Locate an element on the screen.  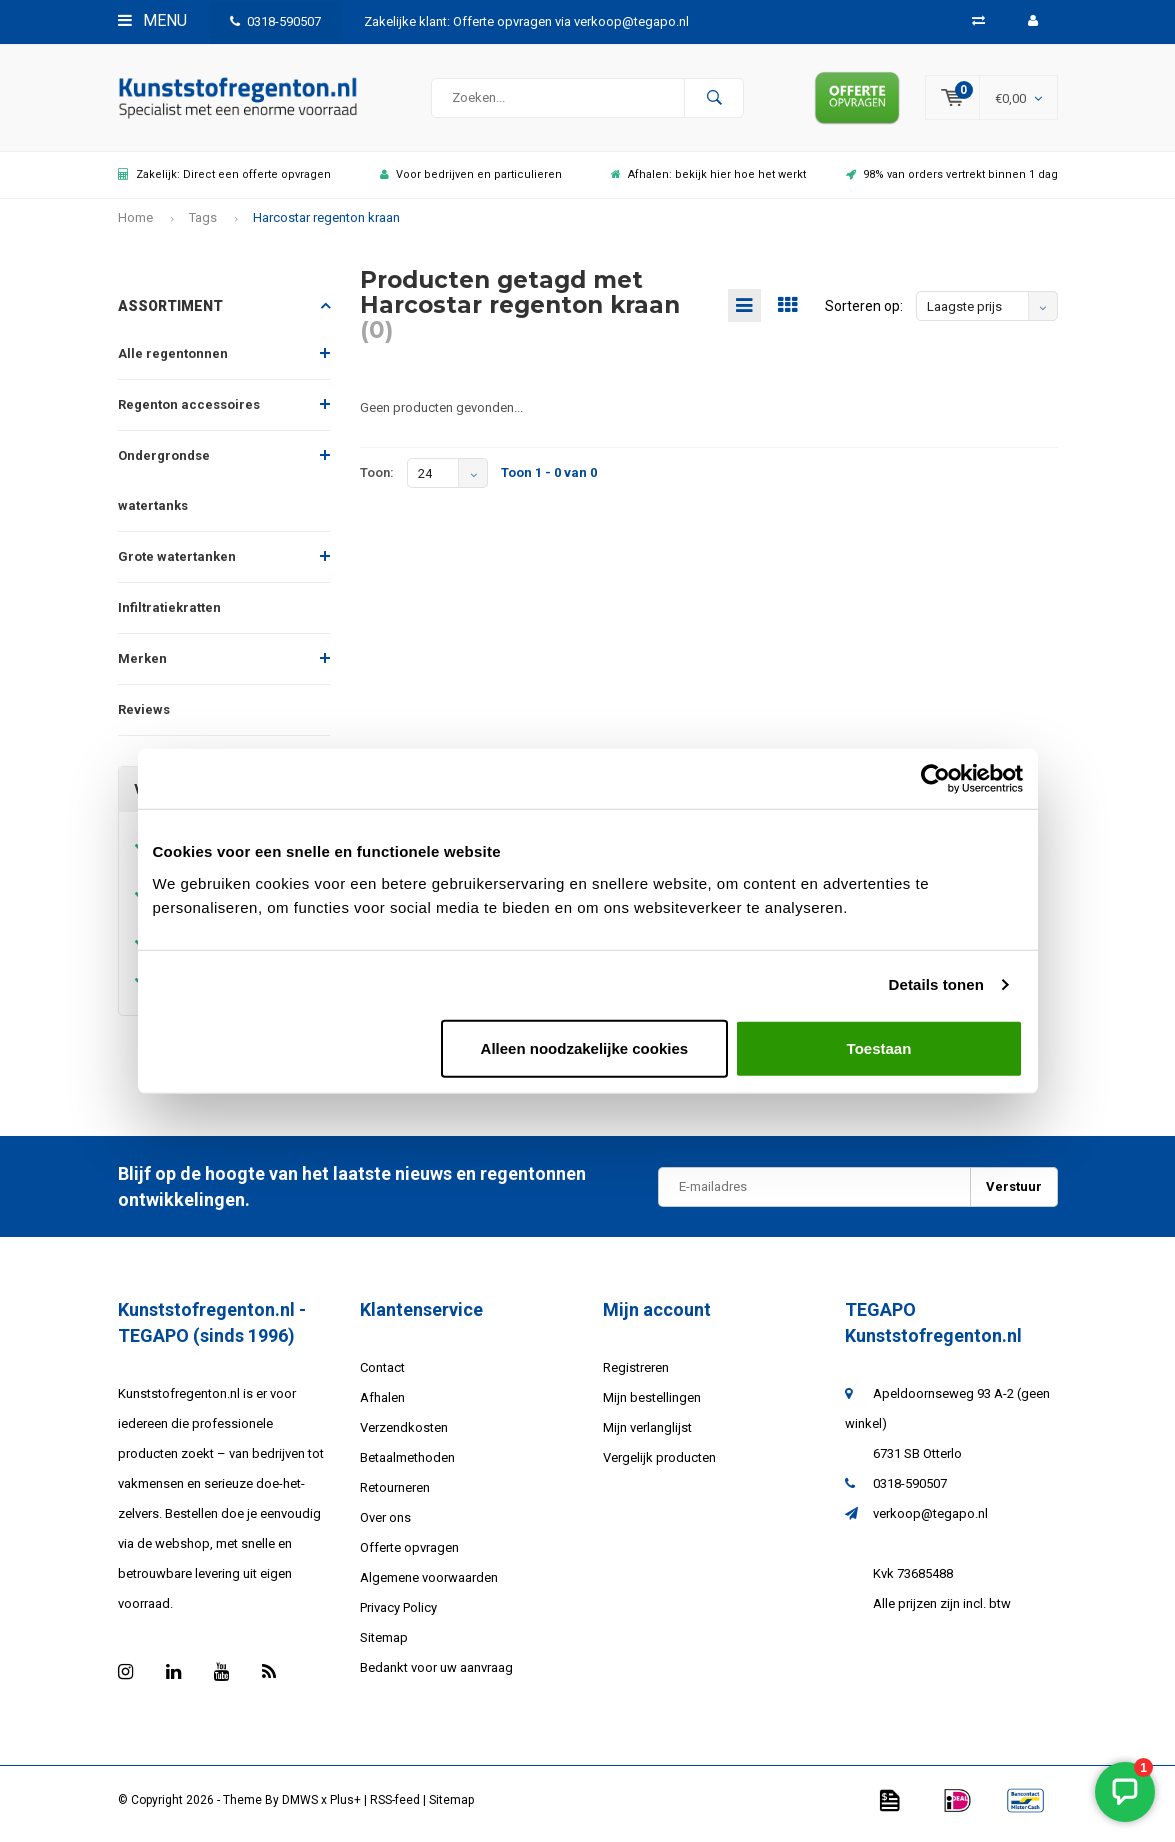
Verzendkosten is located at coordinates (404, 1434).